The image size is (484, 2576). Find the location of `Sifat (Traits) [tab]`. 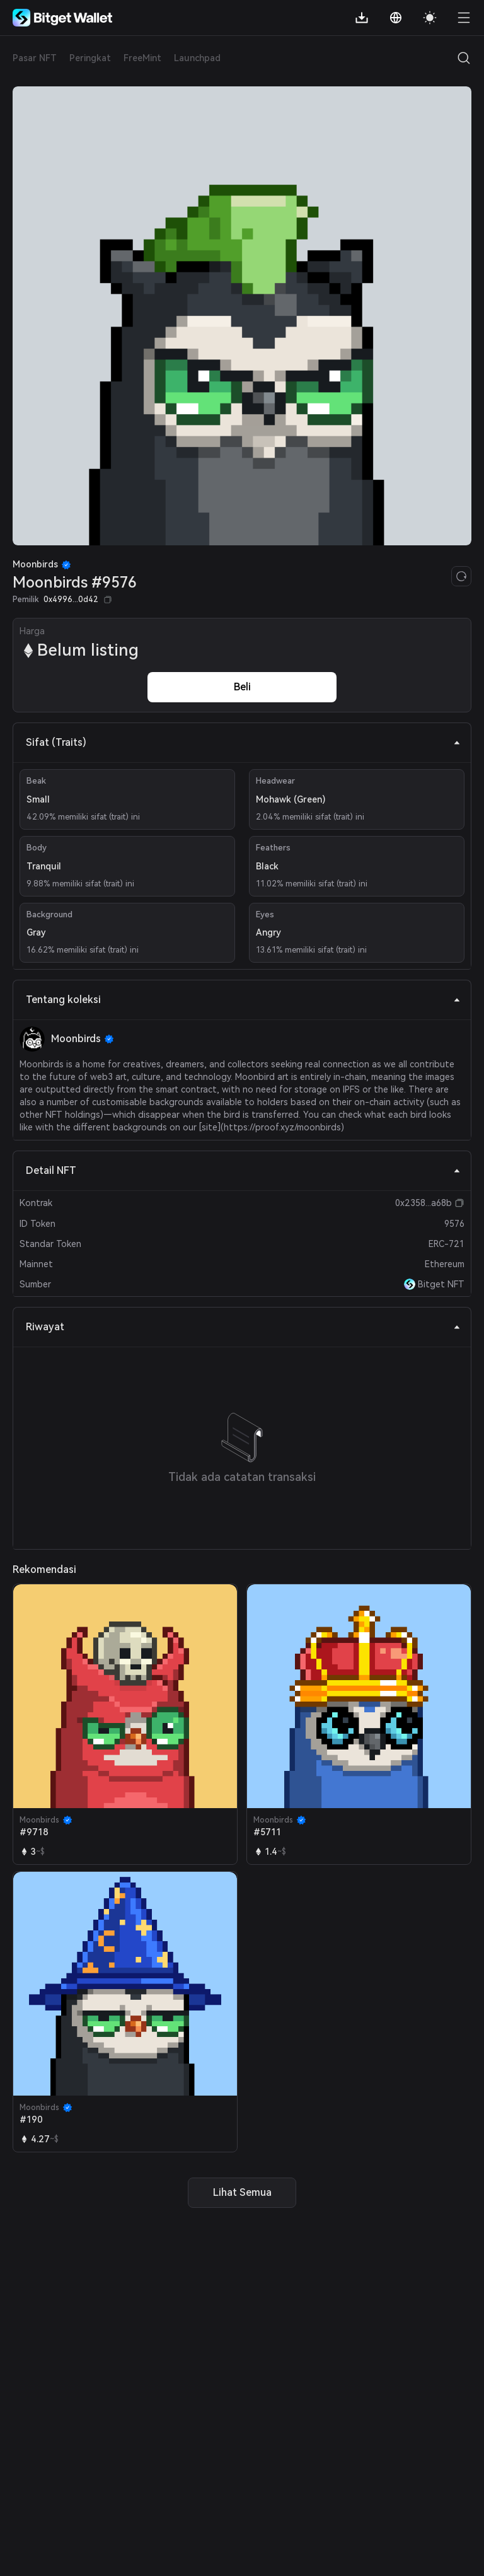

Sifat (Traits) [tab] is located at coordinates (243, 742).